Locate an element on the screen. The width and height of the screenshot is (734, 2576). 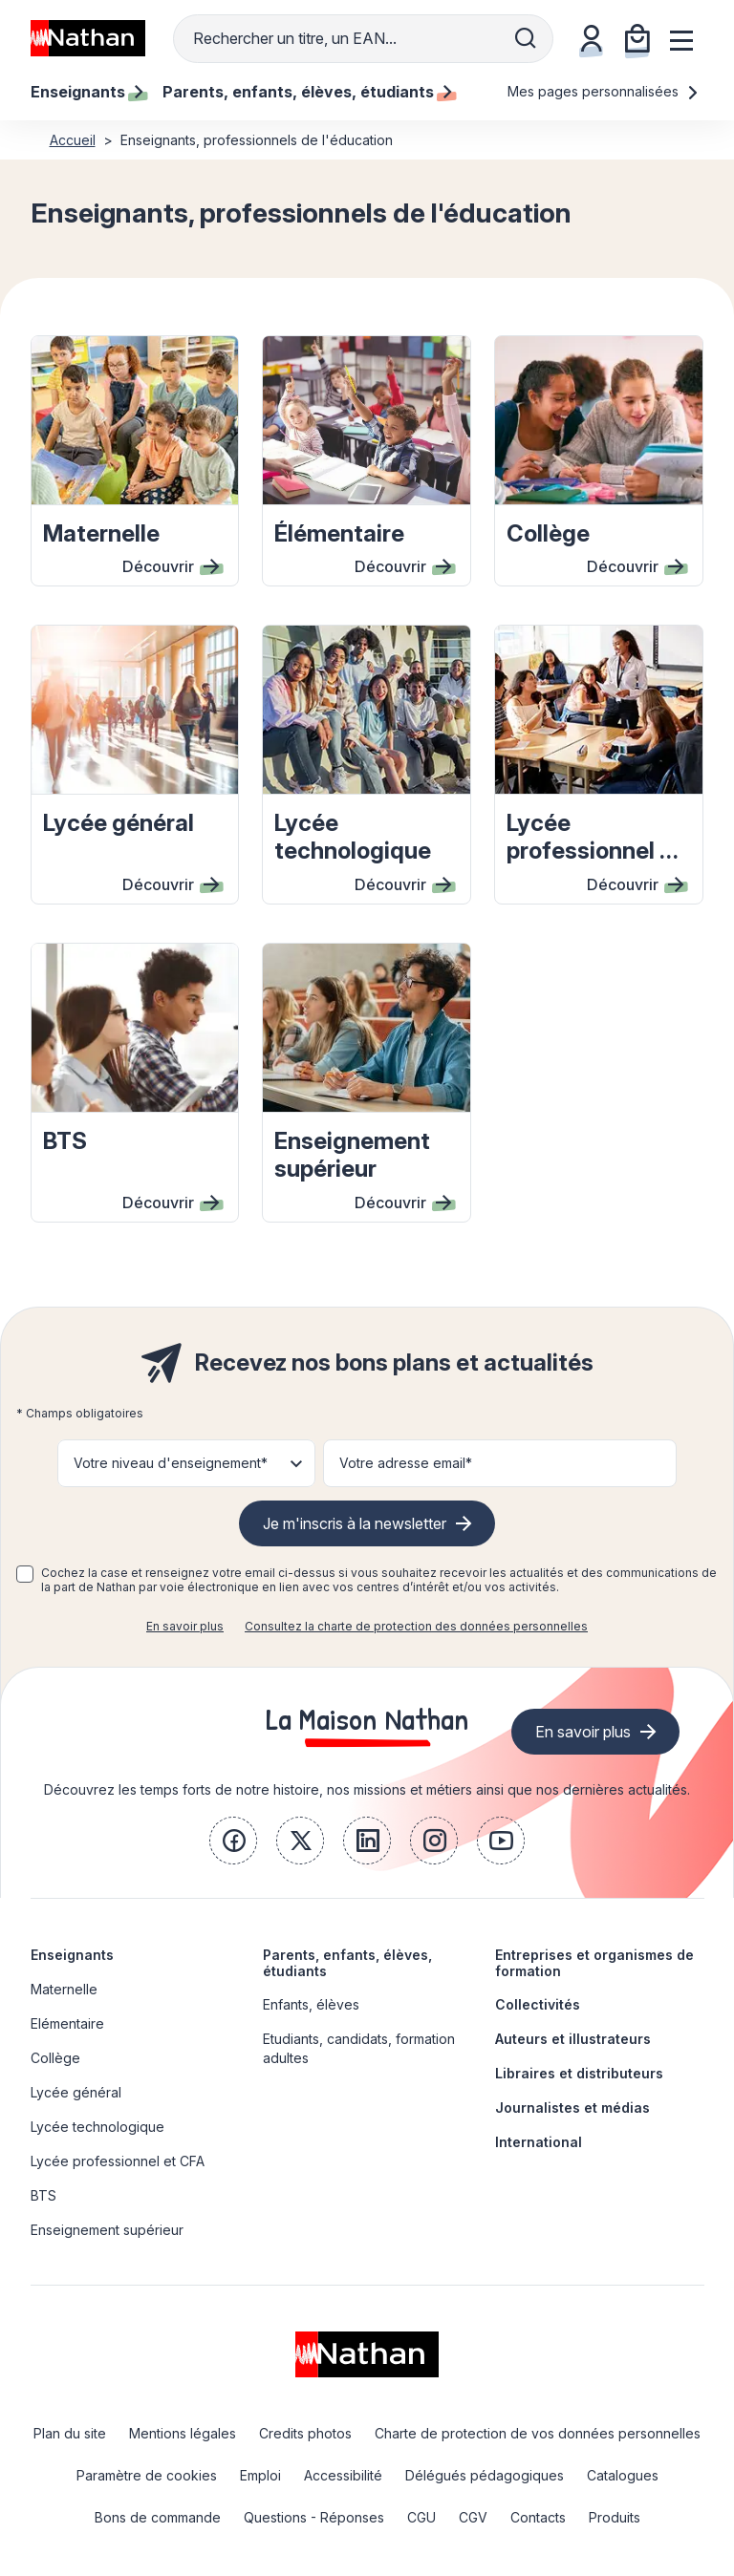
Enseignants is located at coordinates (72, 1955).